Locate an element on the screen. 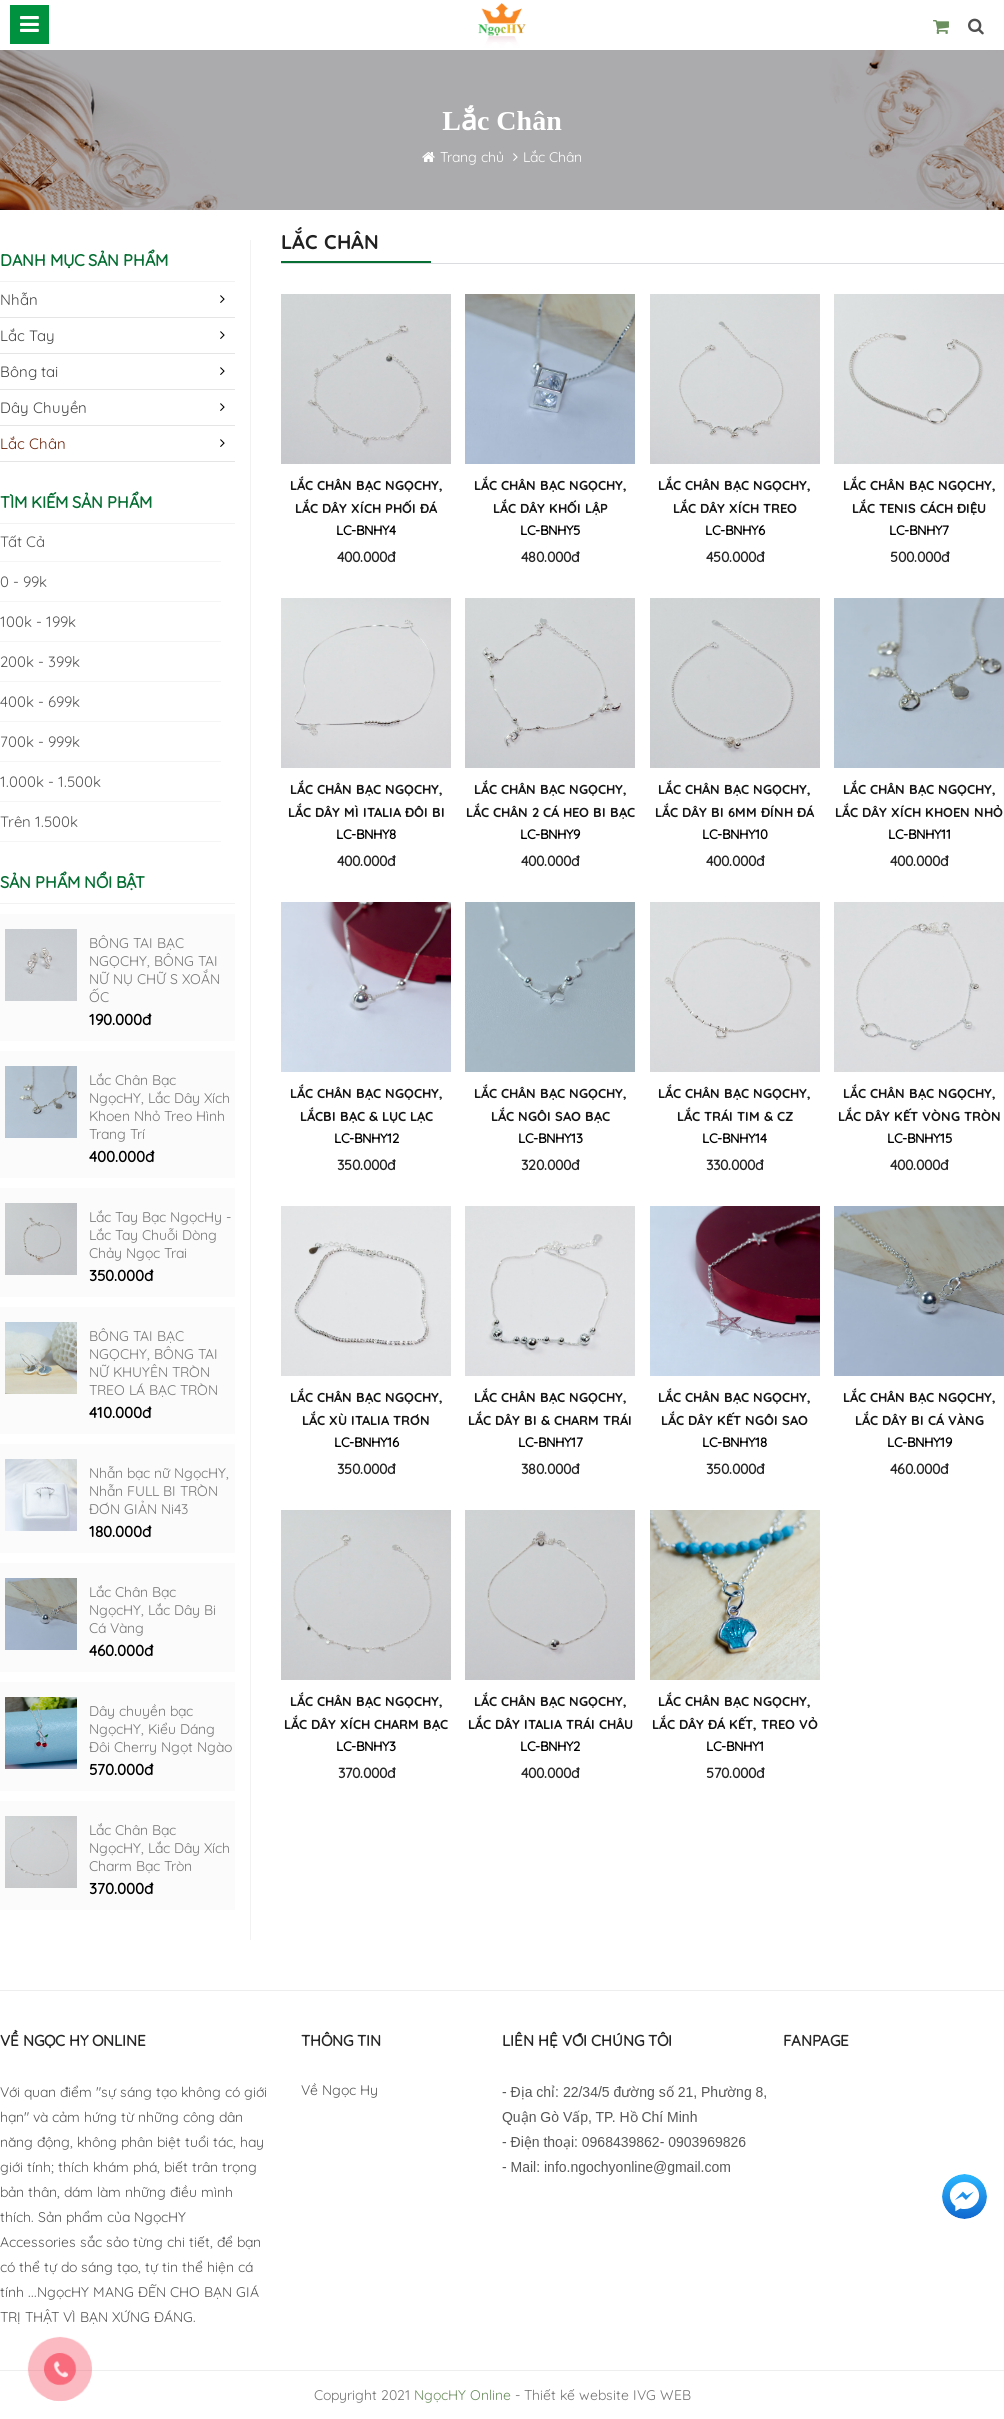  LC-BNHY9 is located at coordinates (550, 834).